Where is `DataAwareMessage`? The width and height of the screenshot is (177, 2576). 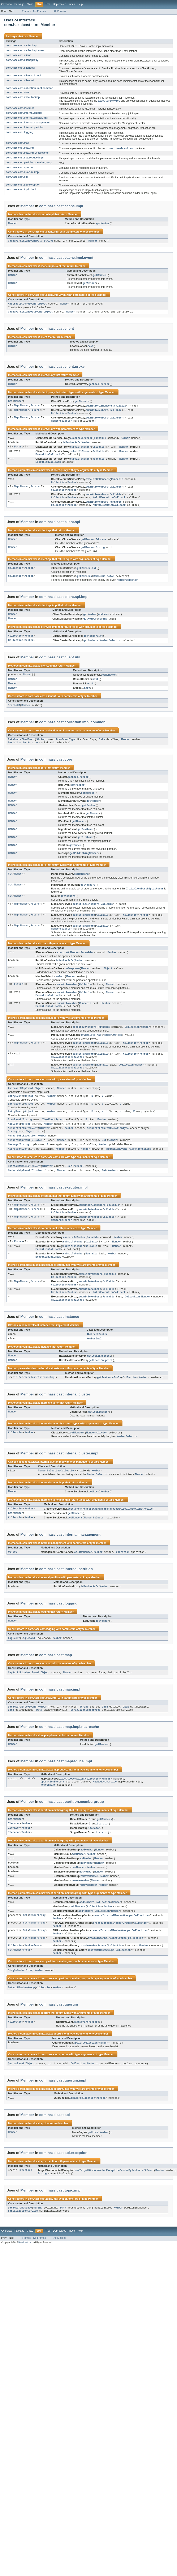 DataAwareMessage is located at coordinates (20, 2248).